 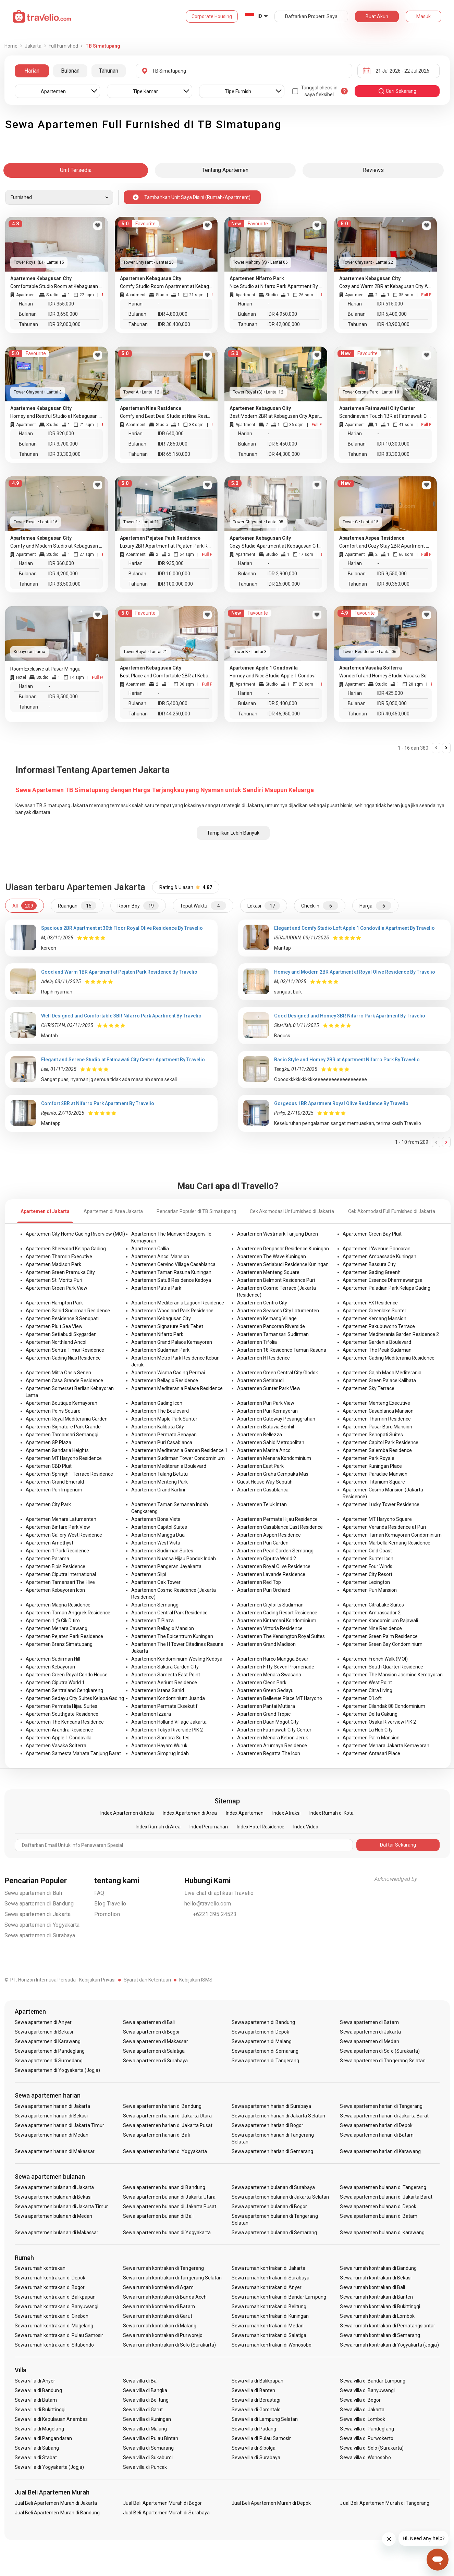 I want to click on Apartemen Sakura Garden City, so click(x=165, y=1667).